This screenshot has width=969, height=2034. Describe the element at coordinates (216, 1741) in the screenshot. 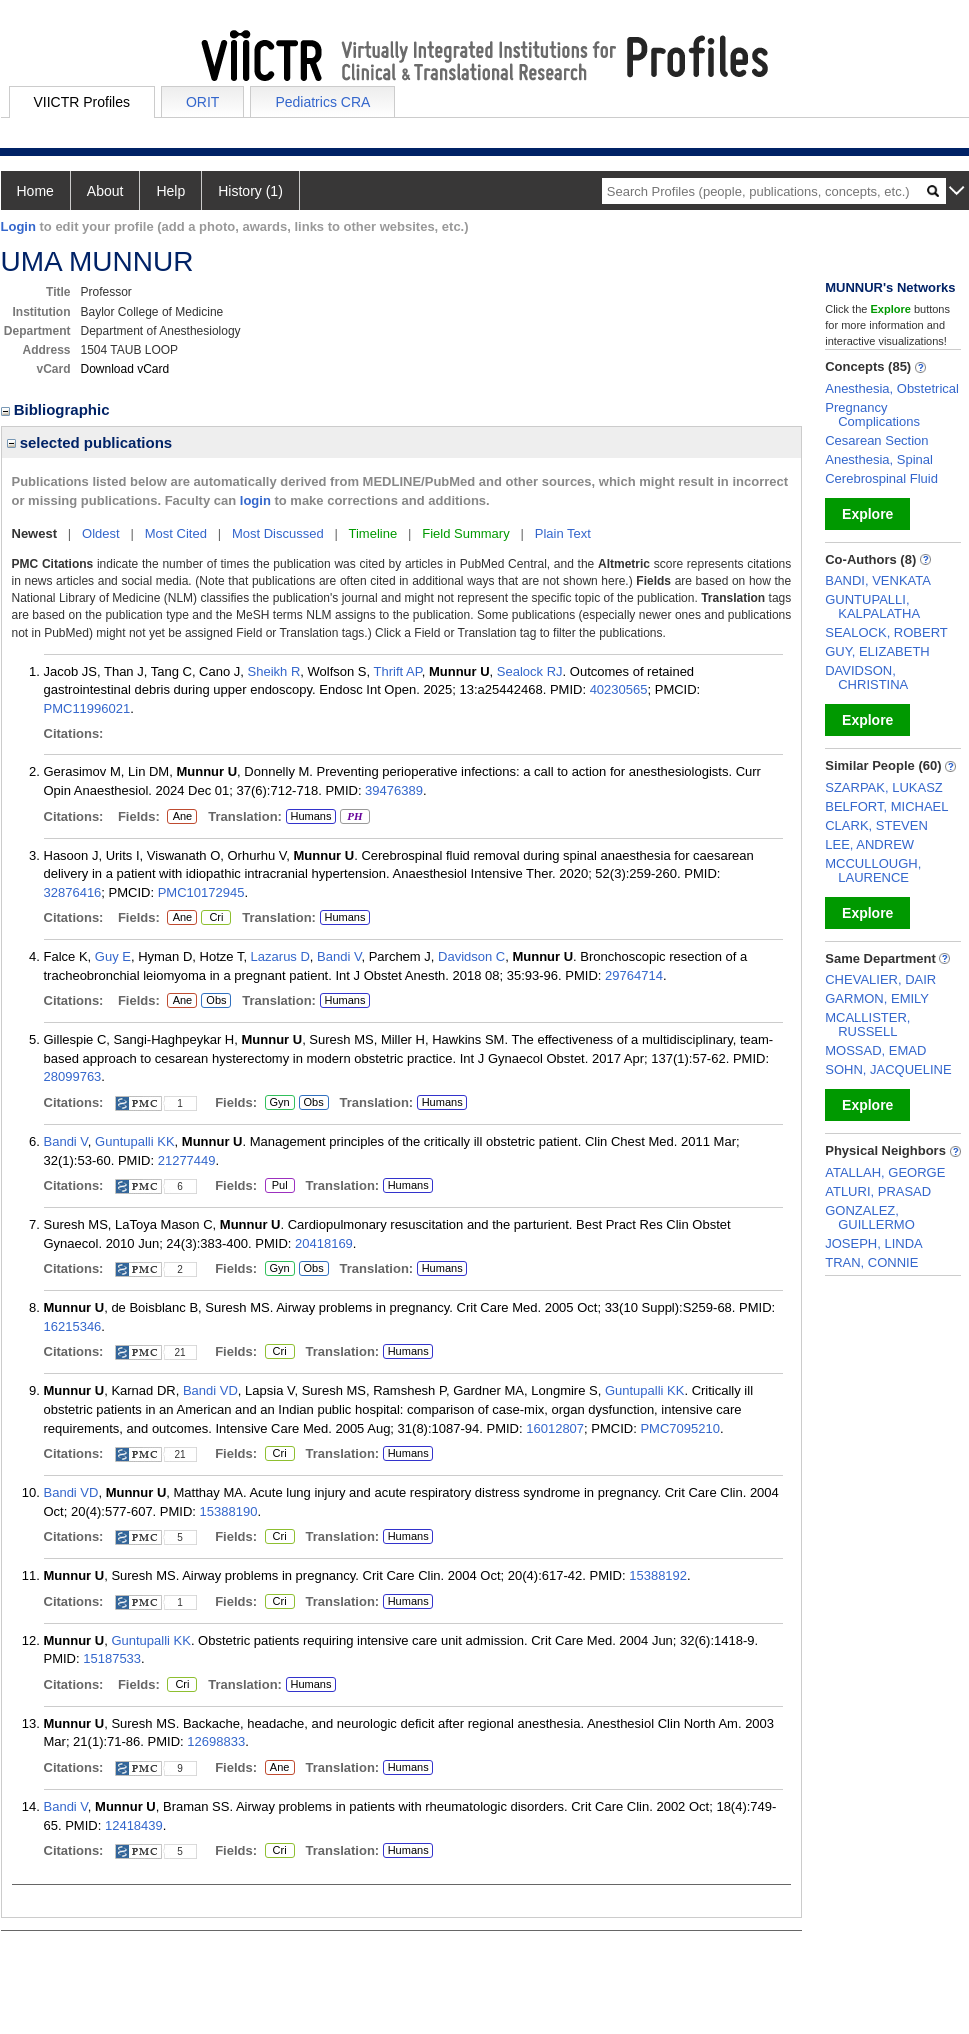

I see `12698833` at that location.